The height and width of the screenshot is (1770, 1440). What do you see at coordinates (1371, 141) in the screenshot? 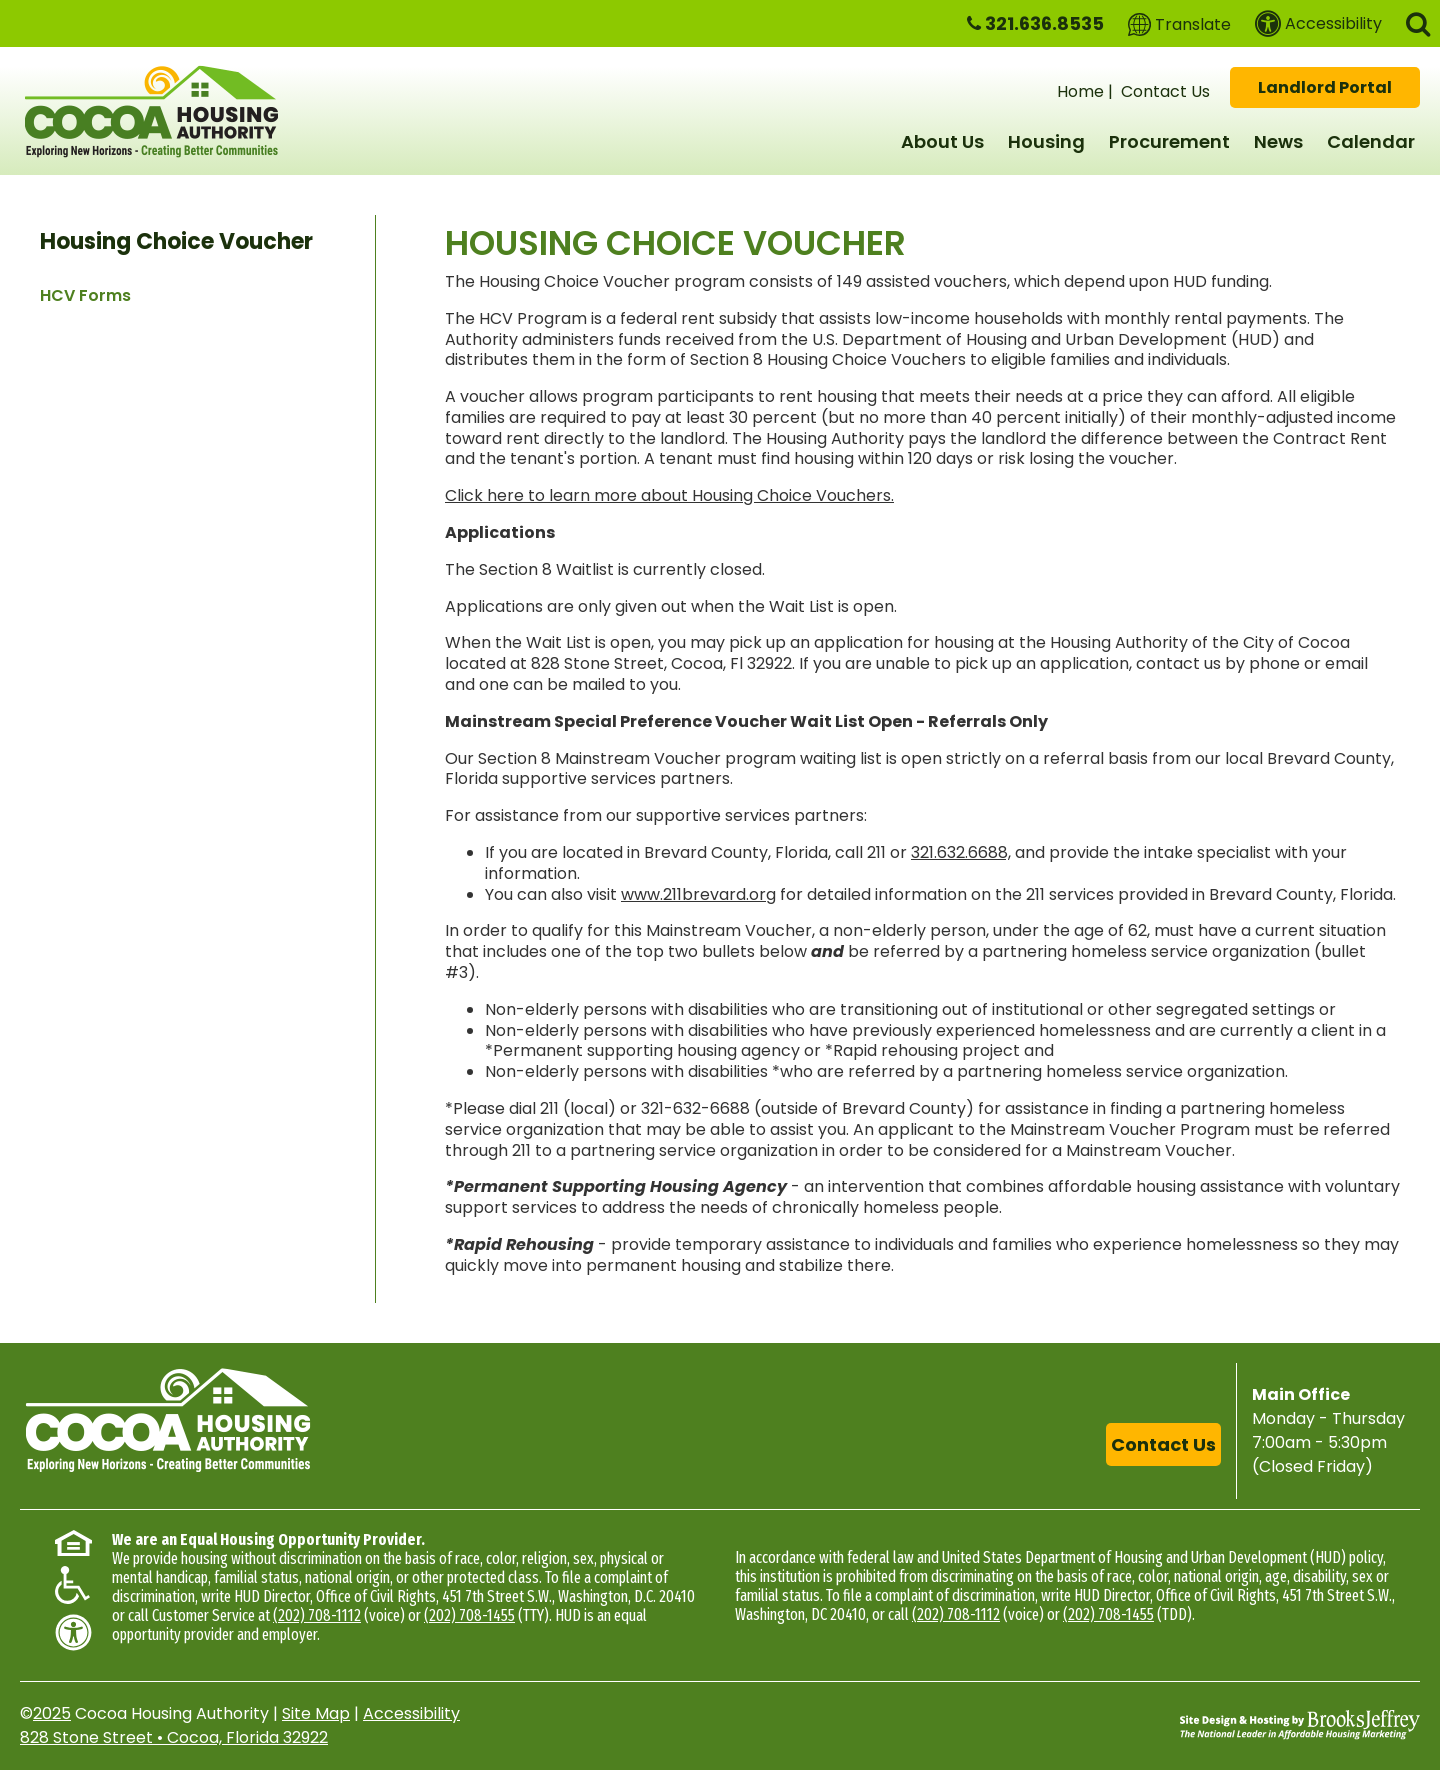
I see `Calendar` at bounding box center [1371, 141].